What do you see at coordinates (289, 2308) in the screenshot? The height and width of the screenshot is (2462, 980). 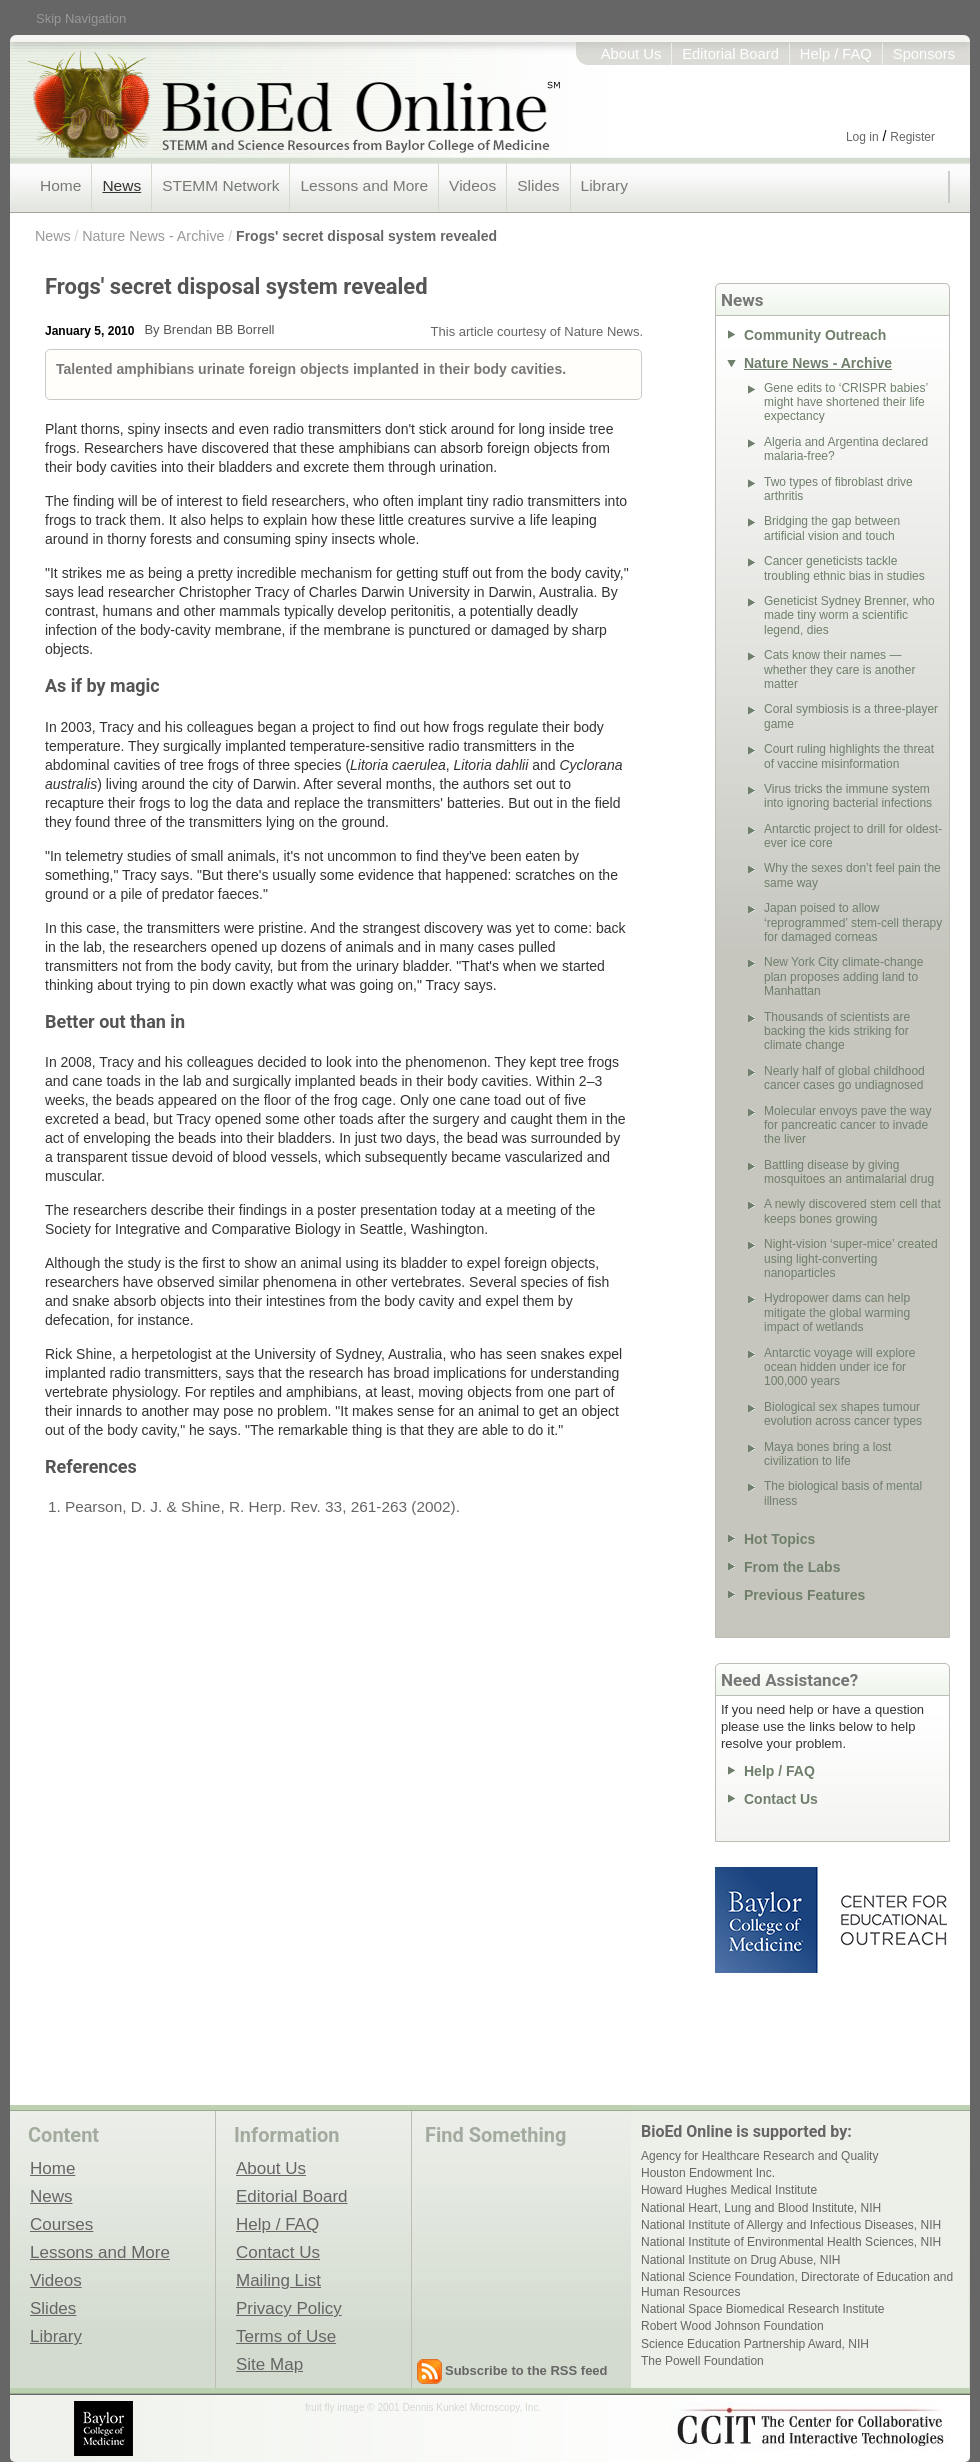 I see `Privacy Policy` at bounding box center [289, 2308].